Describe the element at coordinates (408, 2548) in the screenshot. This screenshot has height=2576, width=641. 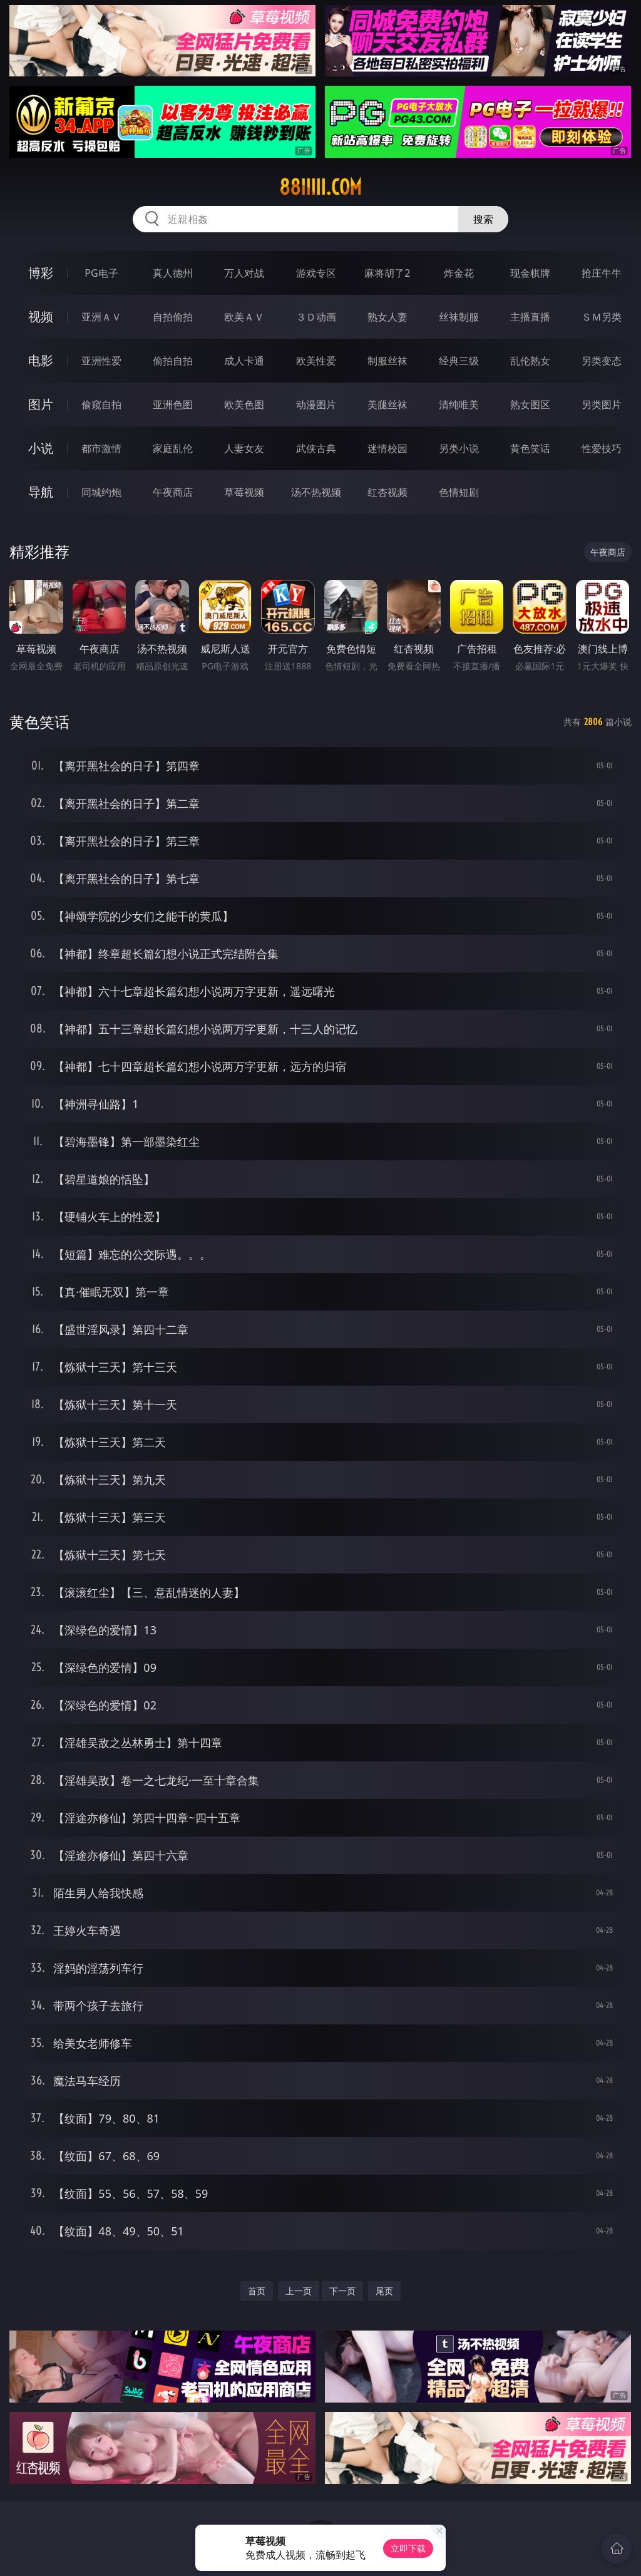
I see `立即下载` at that location.